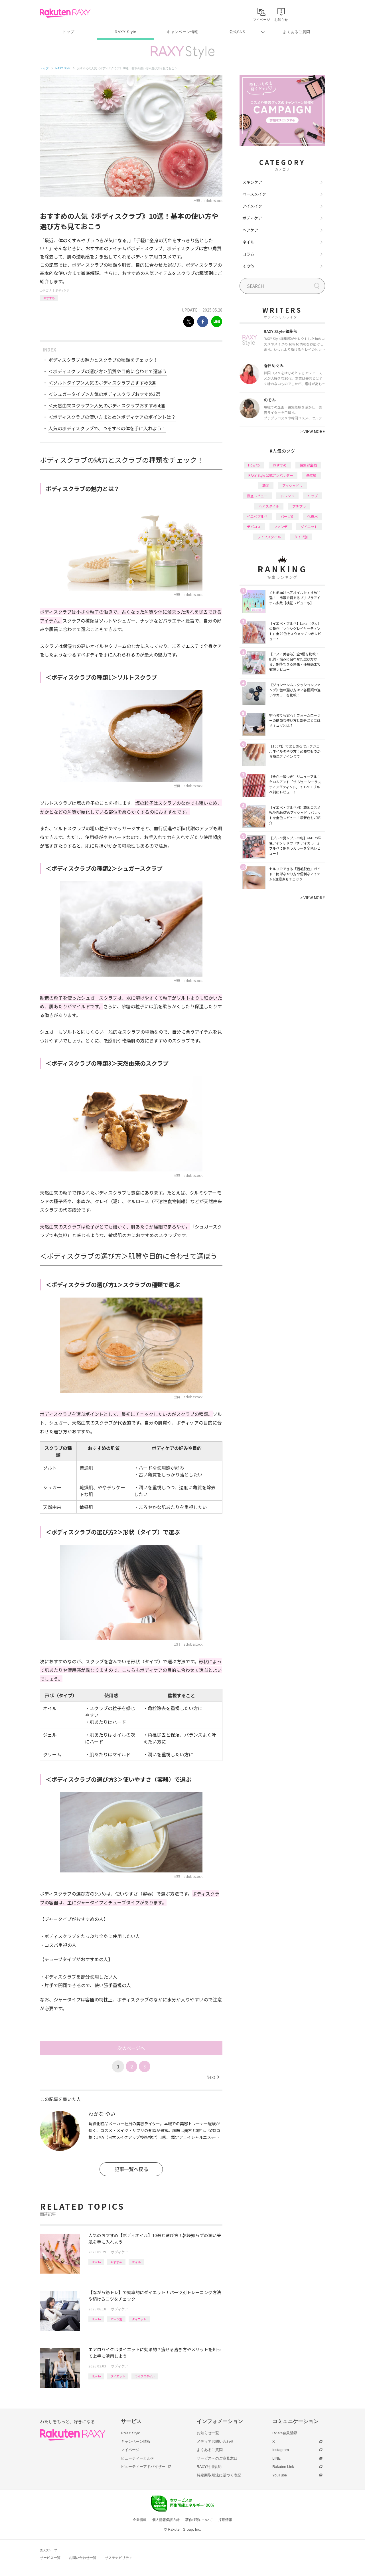 This screenshot has width=365, height=2576. I want to click on ライフスタイル, so click(145, 2376).